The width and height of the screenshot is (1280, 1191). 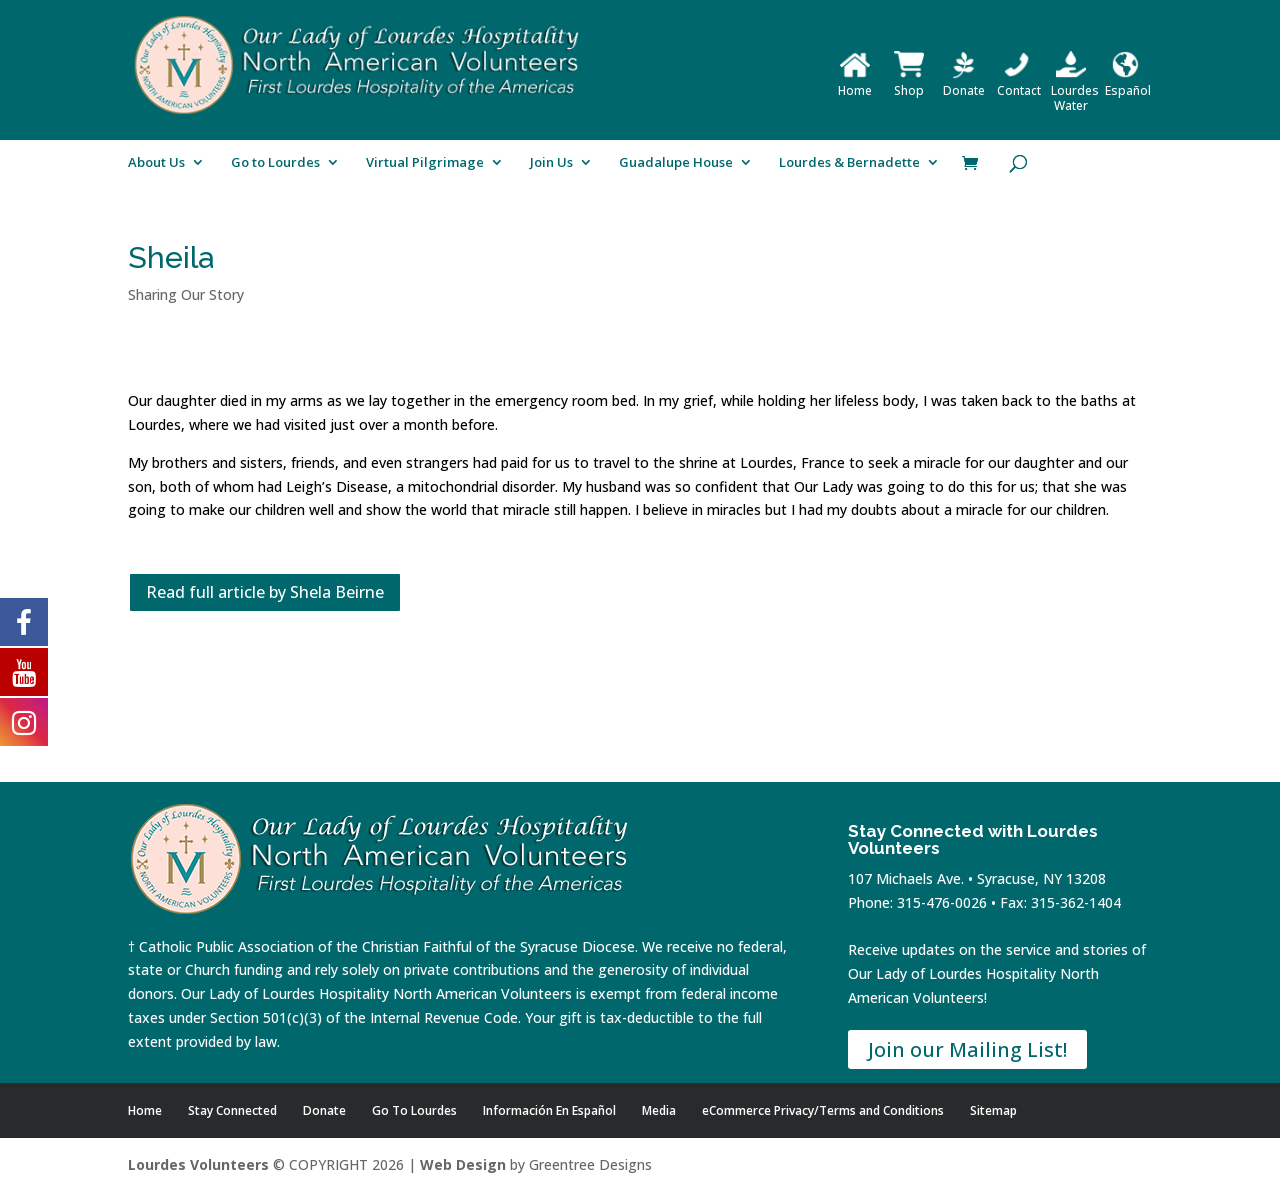 What do you see at coordinates (463, 1164) in the screenshot?
I see `Web Design` at bounding box center [463, 1164].